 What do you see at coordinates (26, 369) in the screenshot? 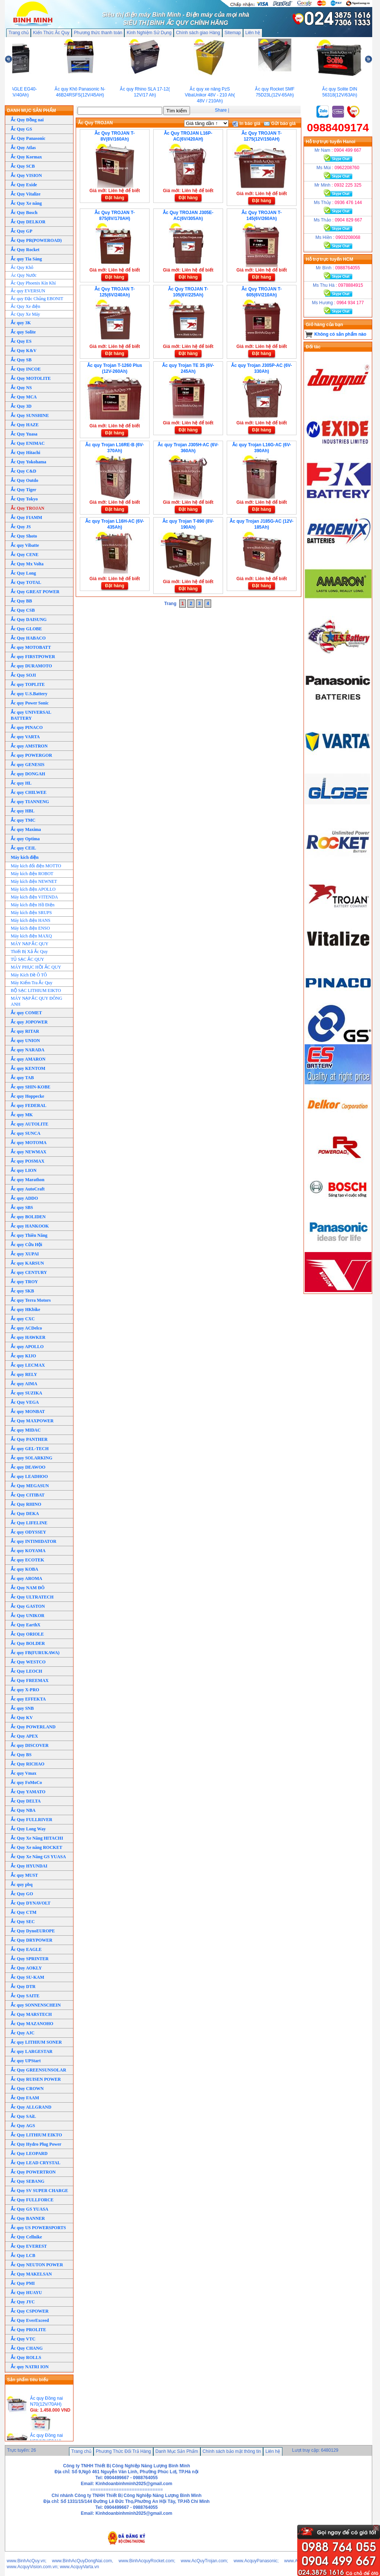
I see `Ắc Quy INCOE` at bounding box center [26, 369].